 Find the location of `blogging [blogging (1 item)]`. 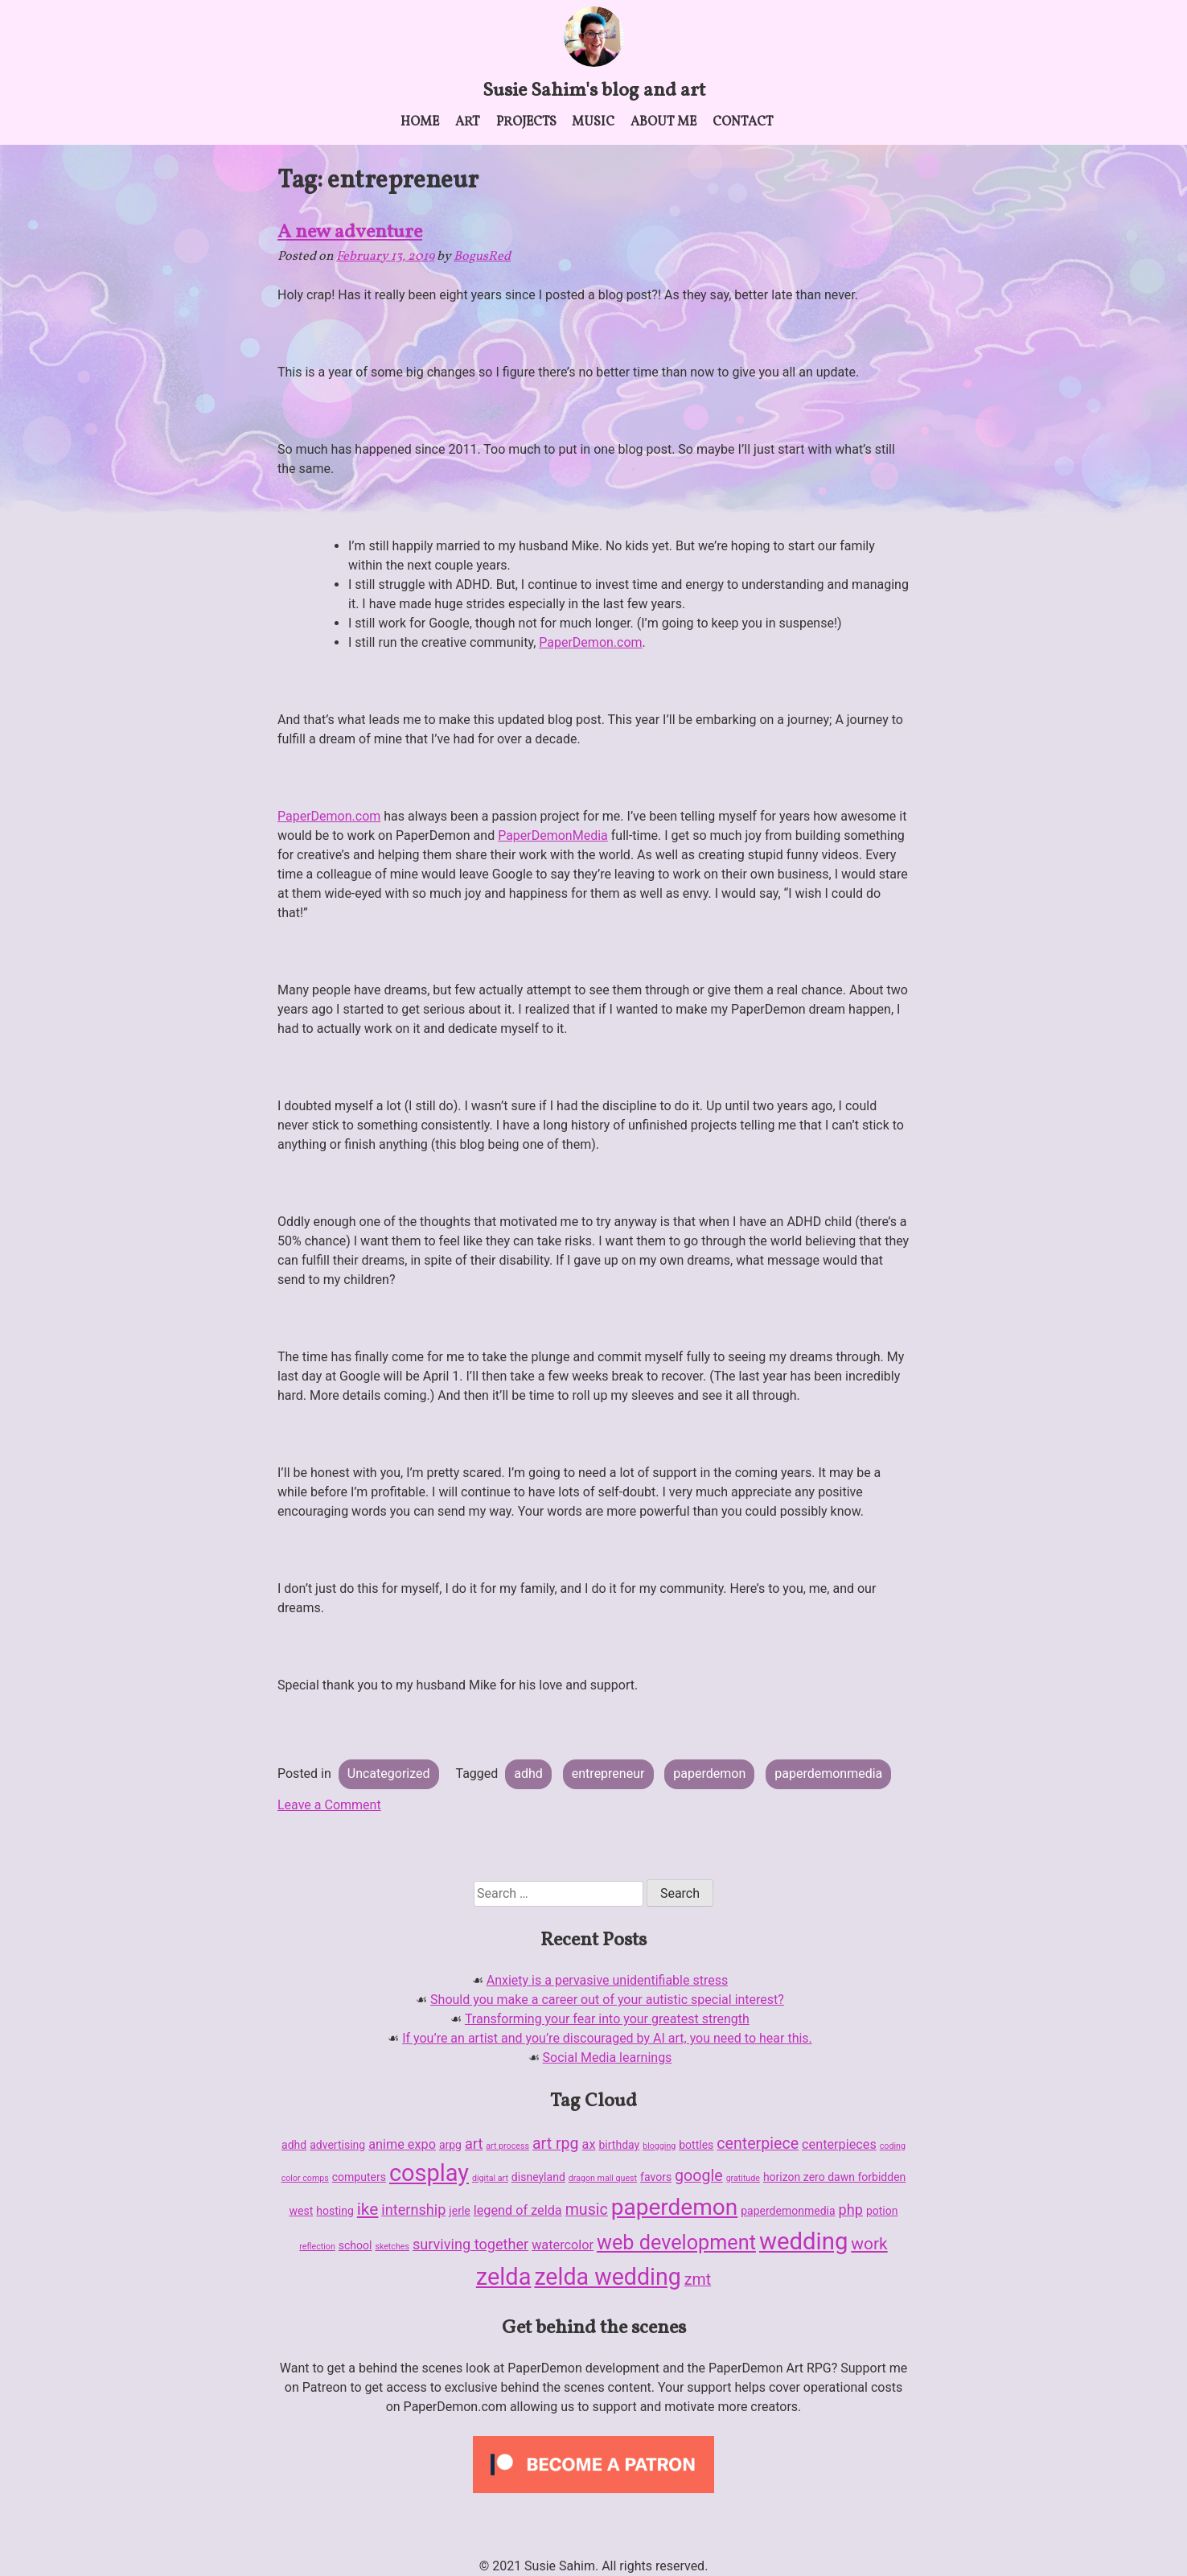

blogging [blogging (1 item)] is located at coordinates (659, 2146).